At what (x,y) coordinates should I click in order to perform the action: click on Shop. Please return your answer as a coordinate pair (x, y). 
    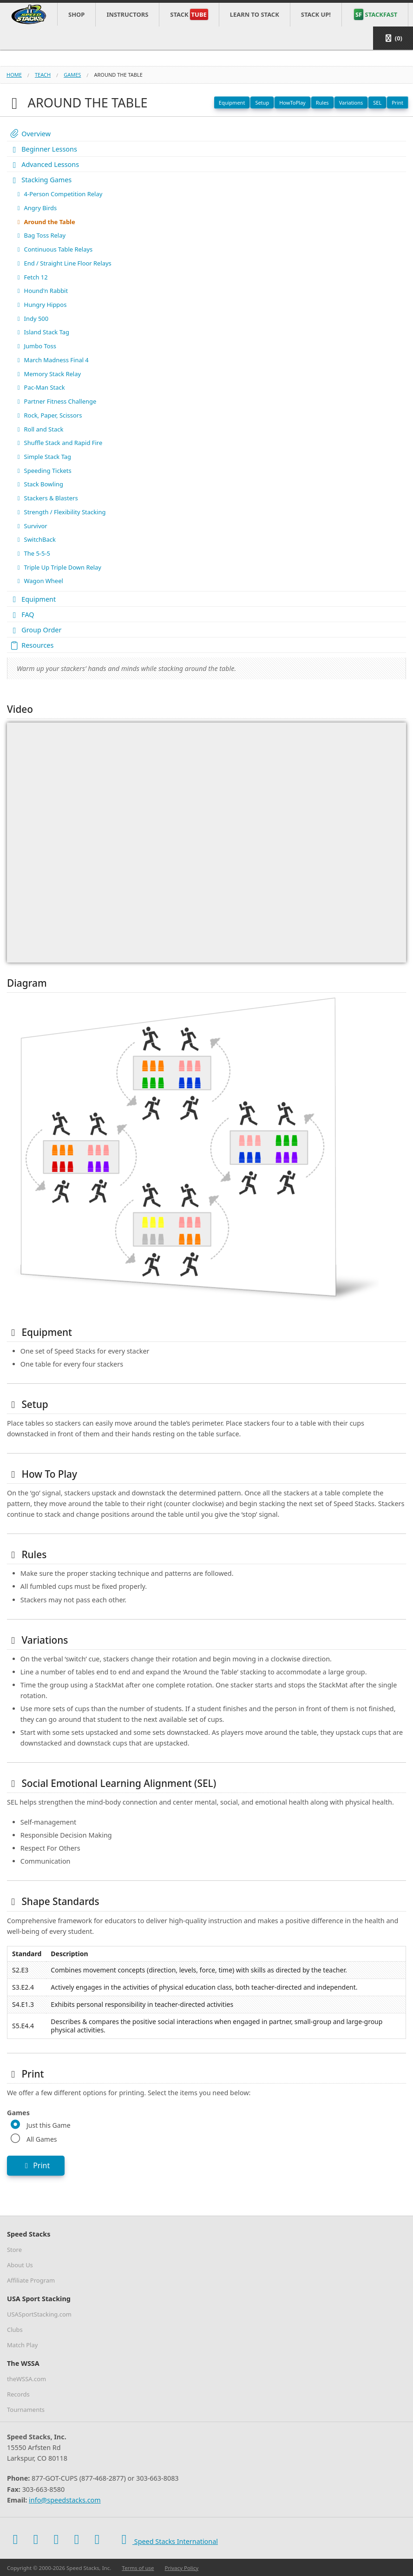
    Looking at the image, I should click on (76, 14).